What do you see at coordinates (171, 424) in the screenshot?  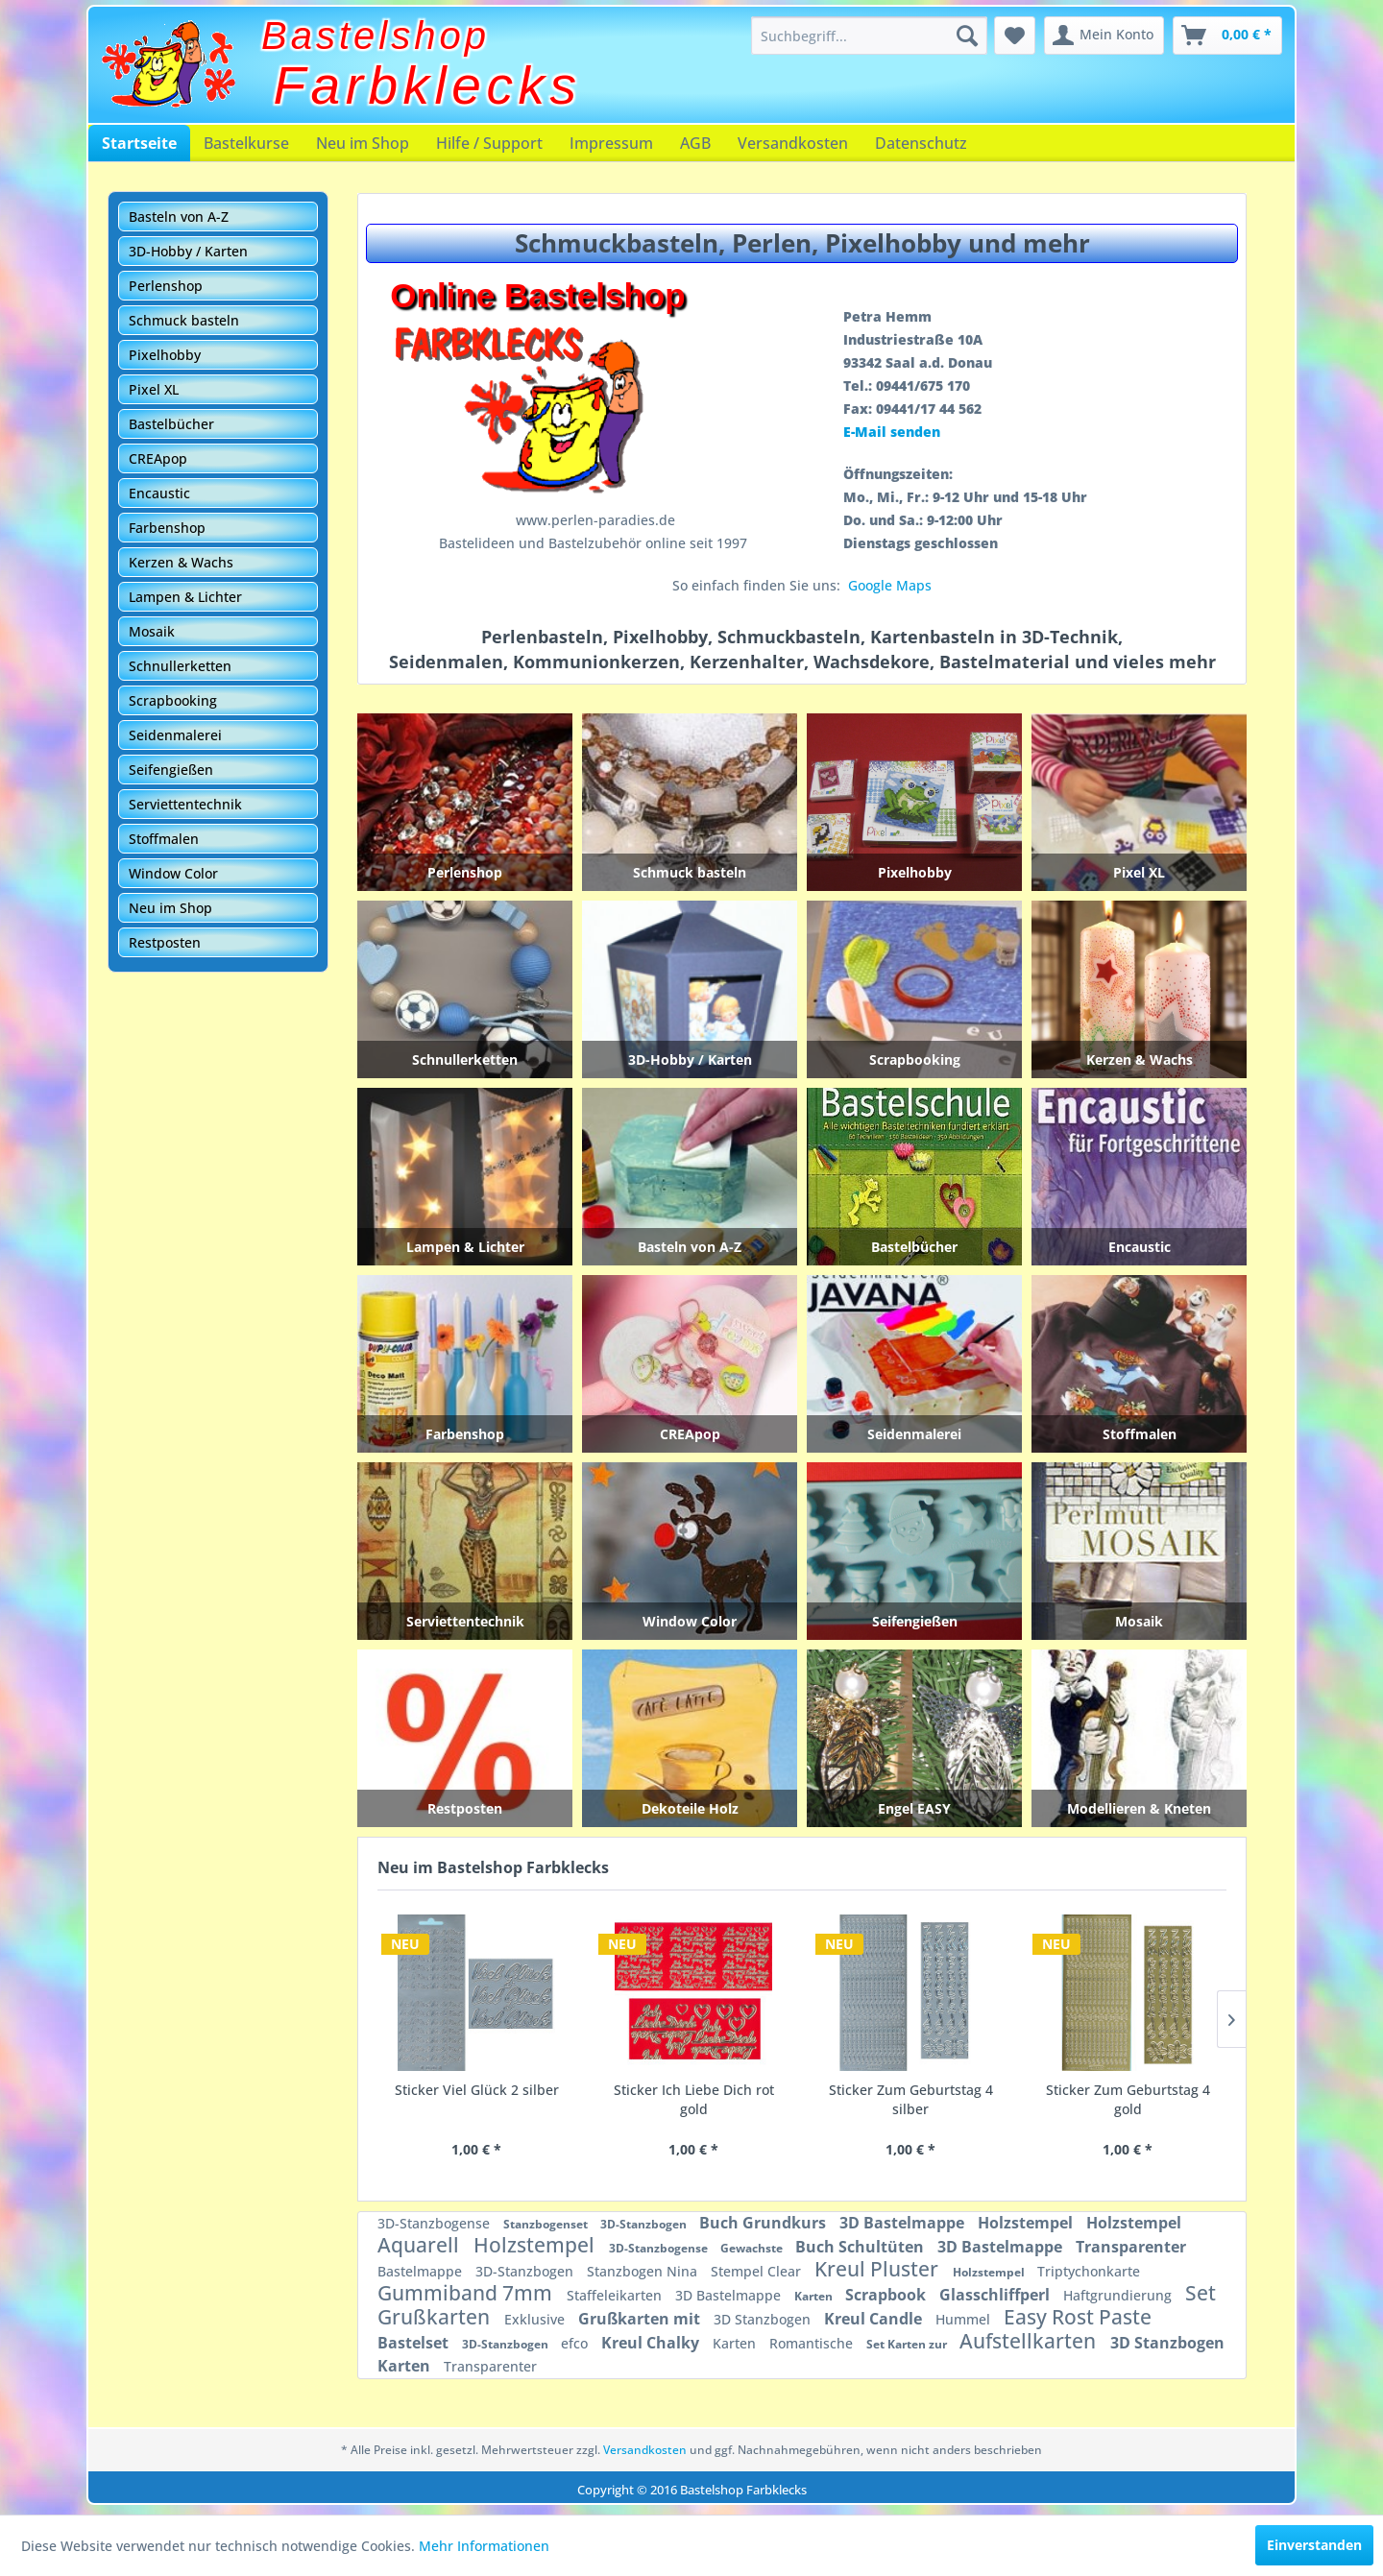 I see `Bastelbücher` at bounding box center [171, 424].